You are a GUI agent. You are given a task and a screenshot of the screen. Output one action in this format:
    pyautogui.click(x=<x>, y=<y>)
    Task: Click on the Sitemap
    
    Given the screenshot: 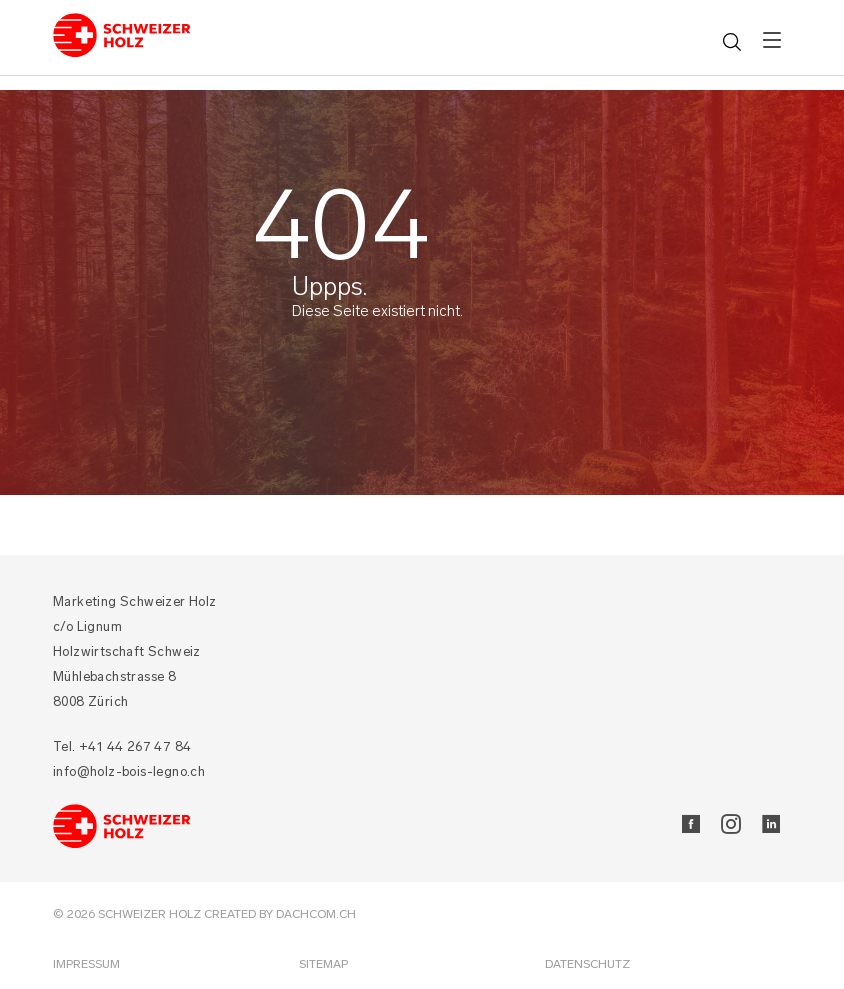 What is the action you would take?
    pyautogui.click(x=323, y=964)
    